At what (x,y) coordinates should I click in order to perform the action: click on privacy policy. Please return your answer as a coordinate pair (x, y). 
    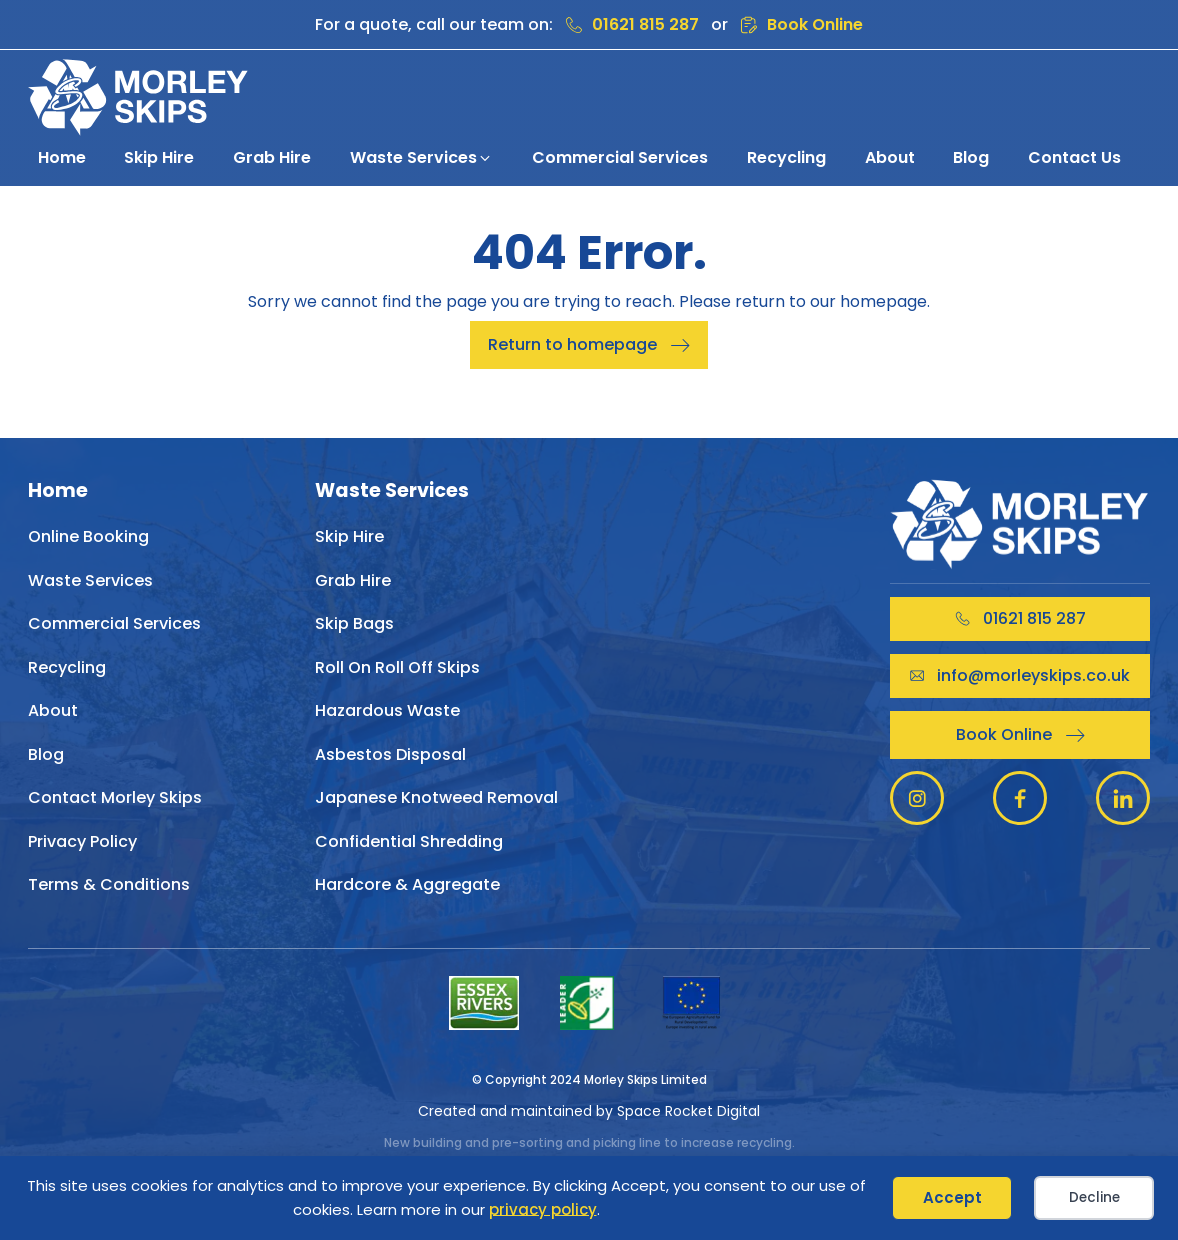
    Looking at the image, I should click on (543, 1209).